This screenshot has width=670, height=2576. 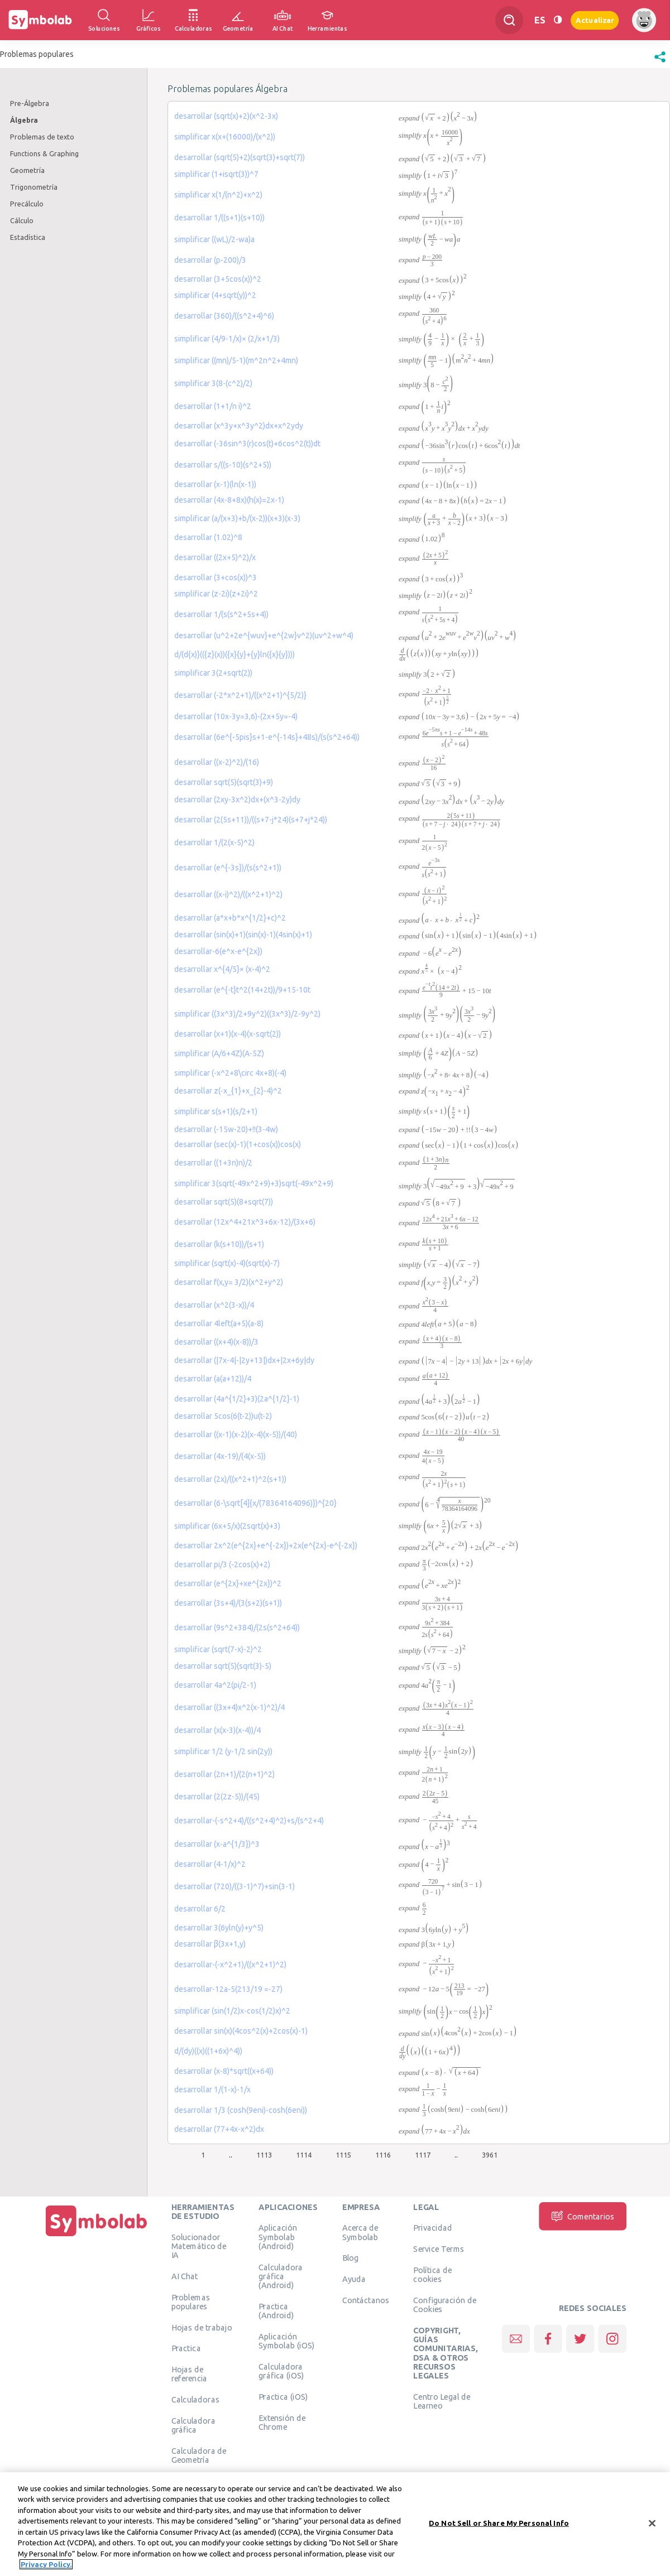 I want to click on simplificar ((wL)/2-wa)a, so click(x=214, y=239).